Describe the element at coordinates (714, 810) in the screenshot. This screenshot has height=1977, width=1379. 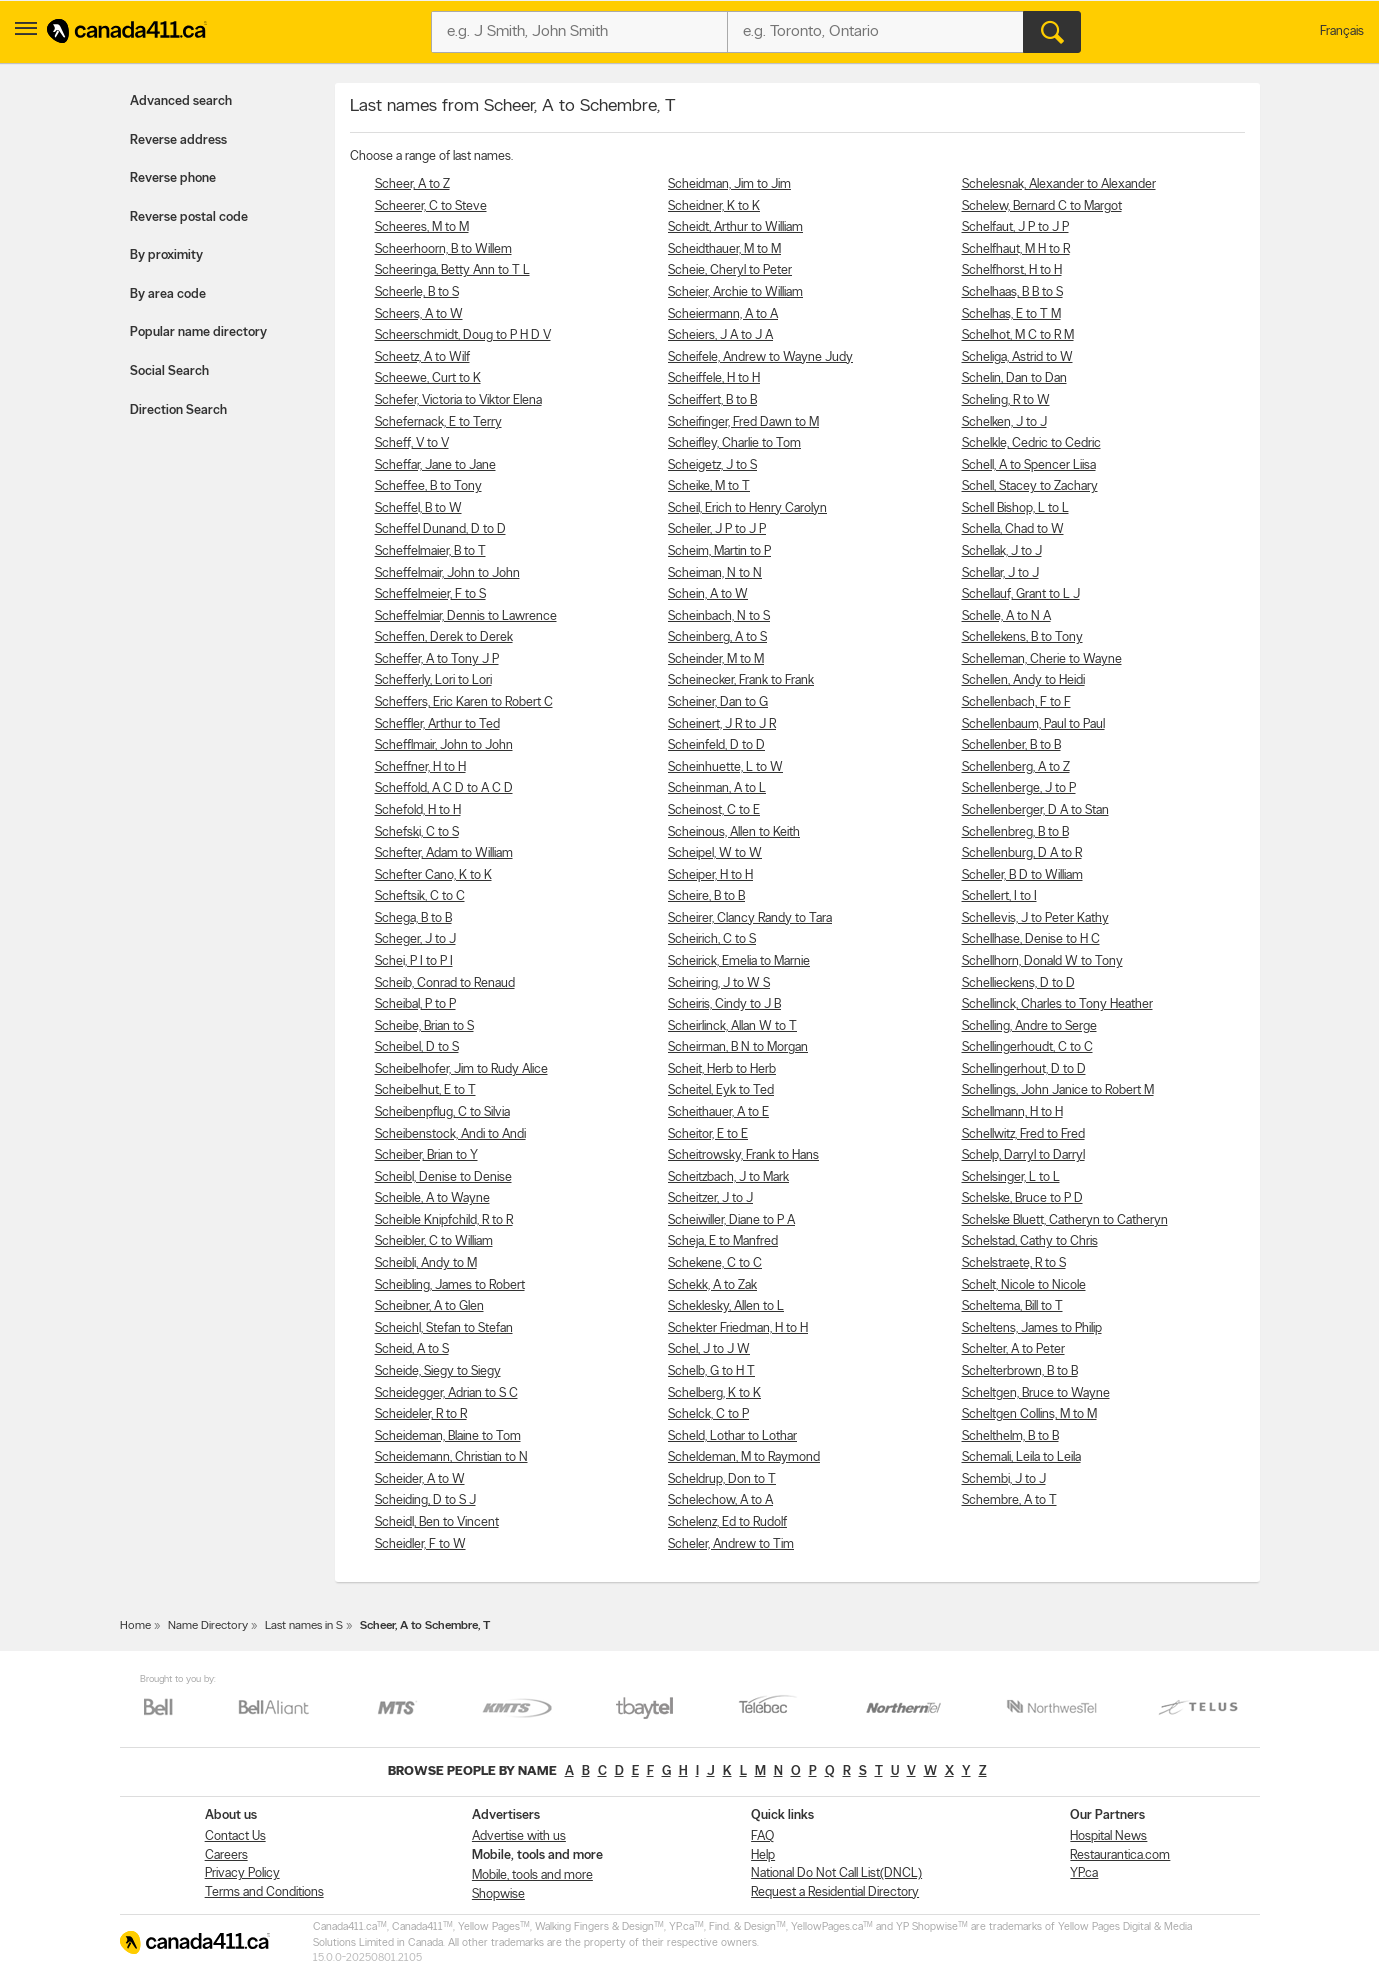
I see `Scheinost, C to E` at that location.